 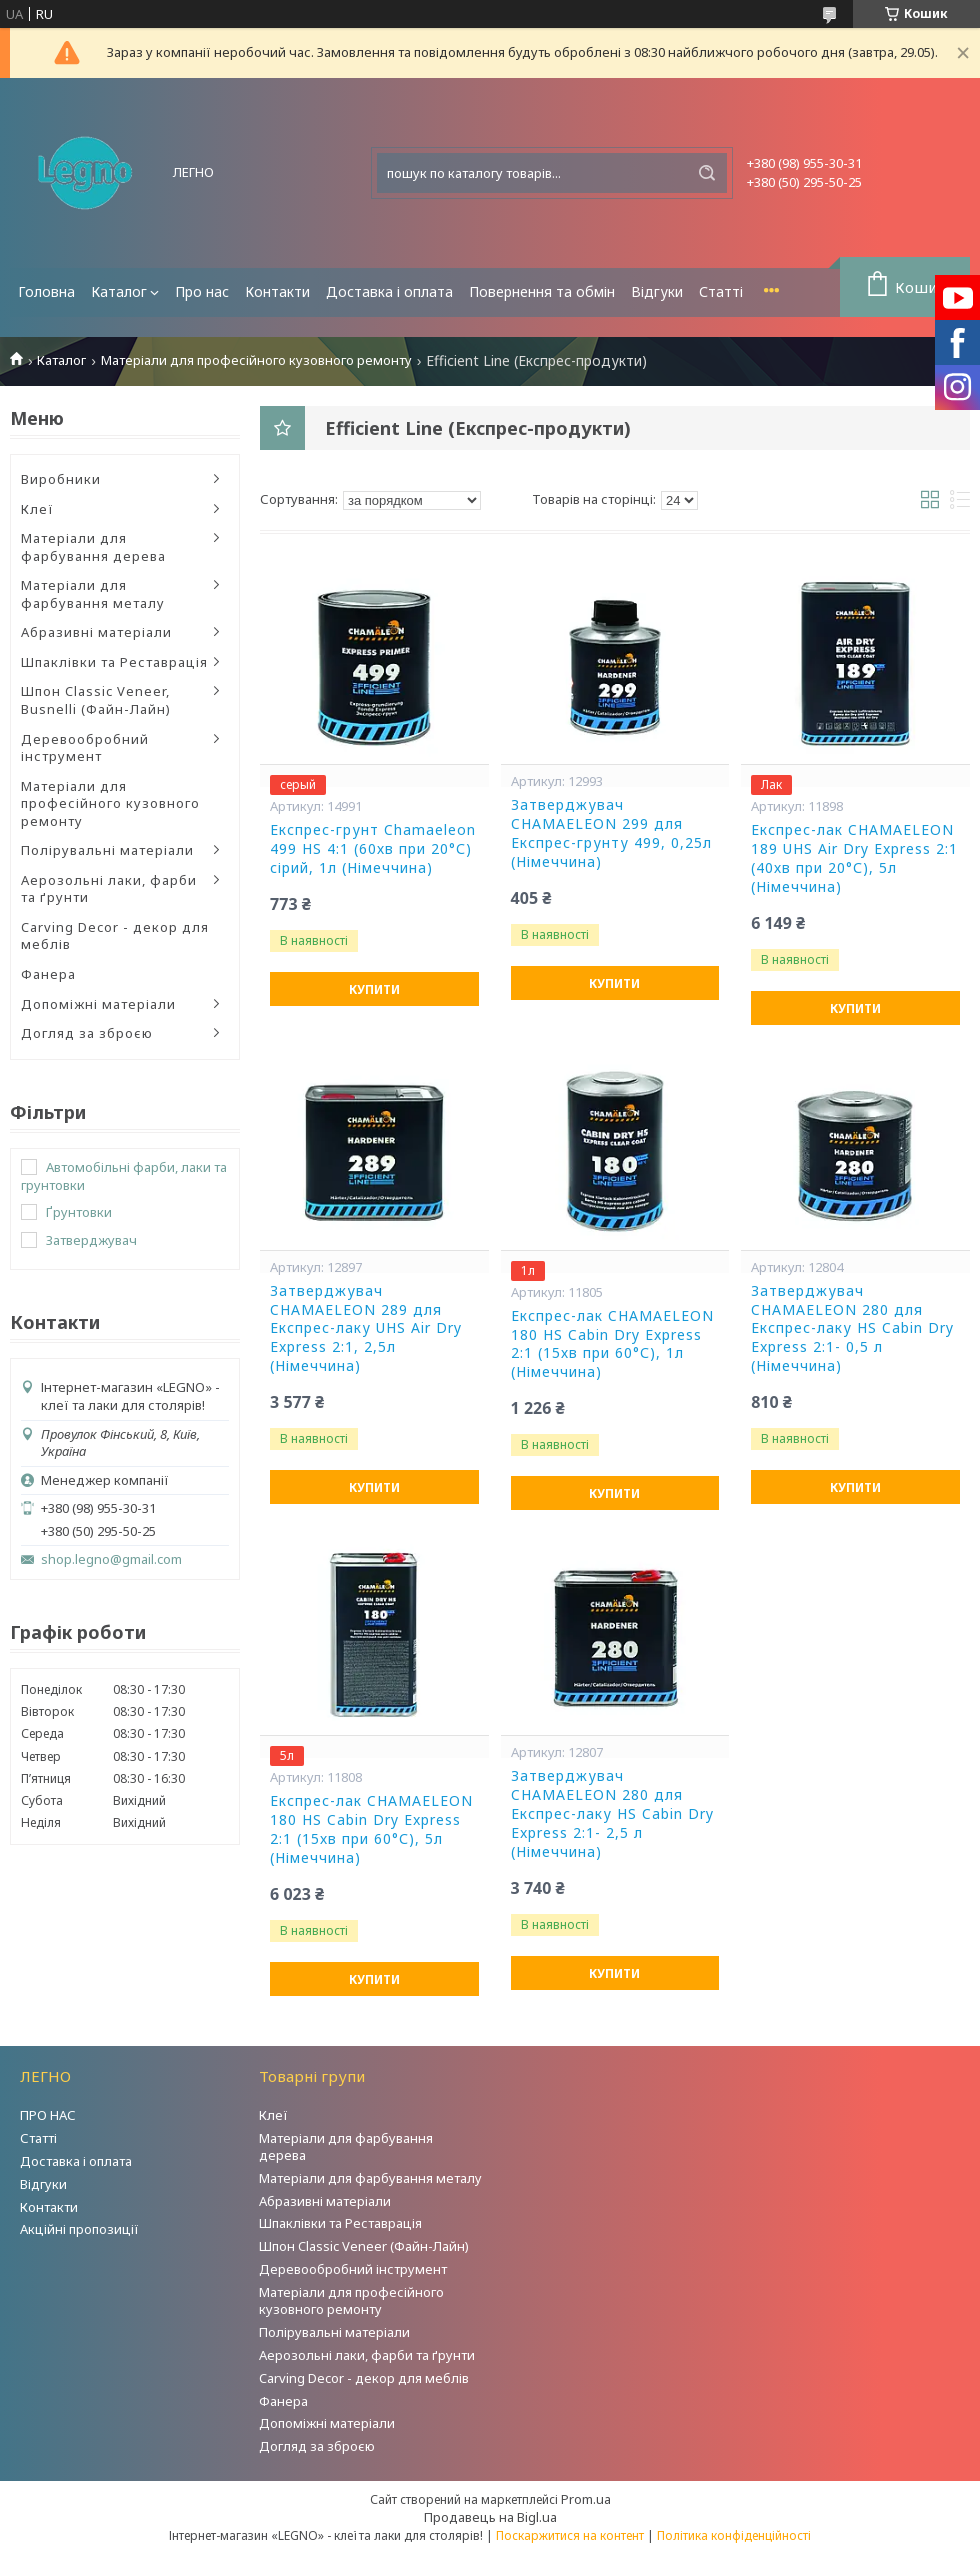 I want to click on Продавець на Bigl.ua, so click(x=490, y=2517).